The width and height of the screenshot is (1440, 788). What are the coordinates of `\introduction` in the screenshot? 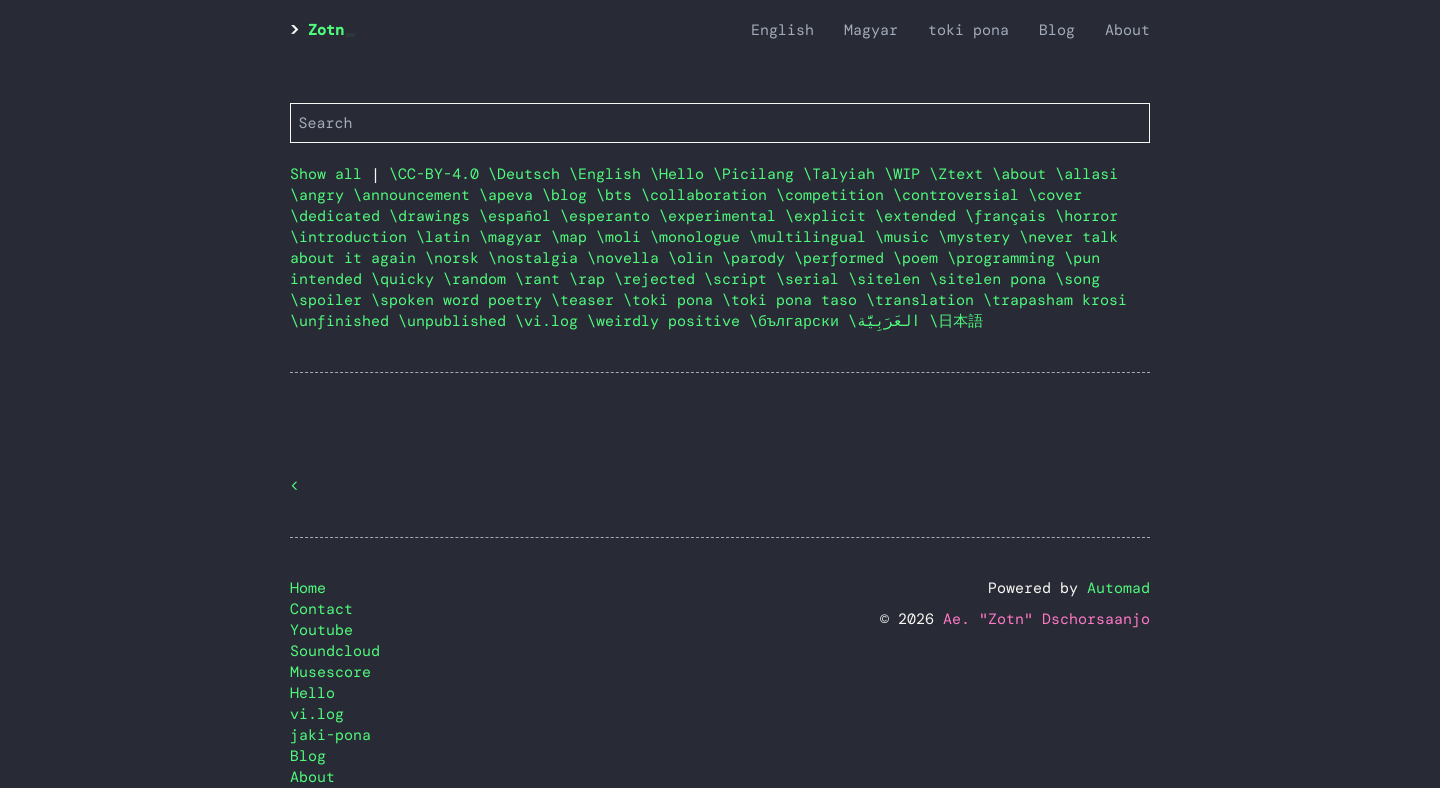 It's located at (353, 237).